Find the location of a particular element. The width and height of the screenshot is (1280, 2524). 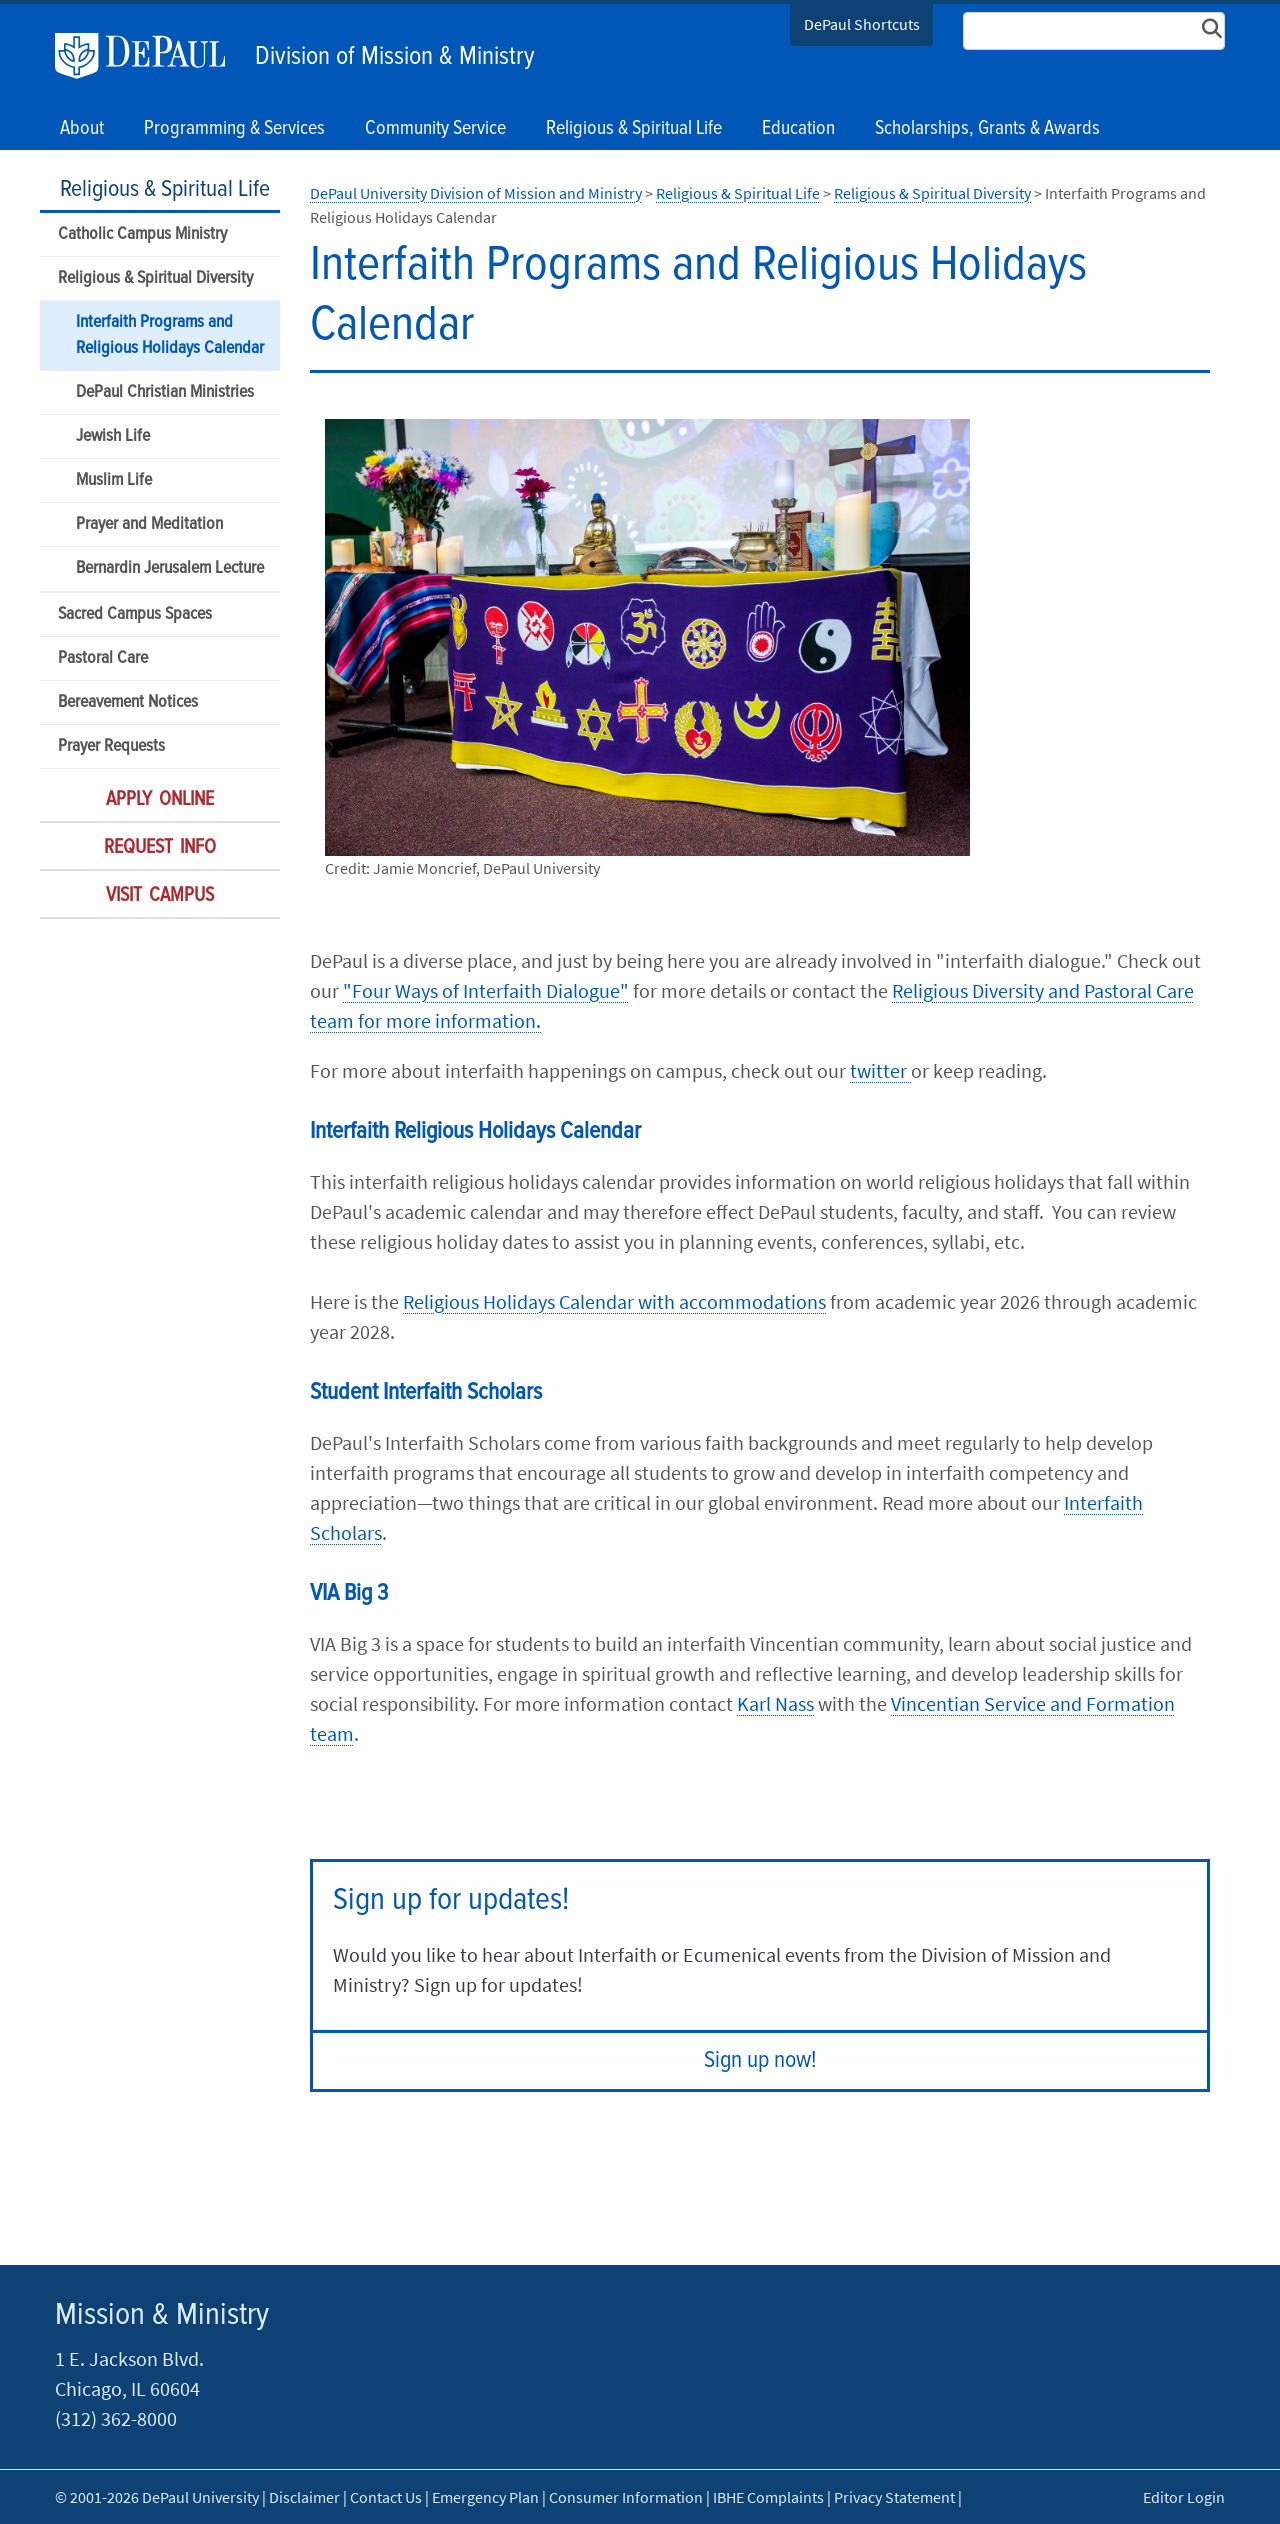

Division of Mission & Ministry is located at coordinates (395, 57).